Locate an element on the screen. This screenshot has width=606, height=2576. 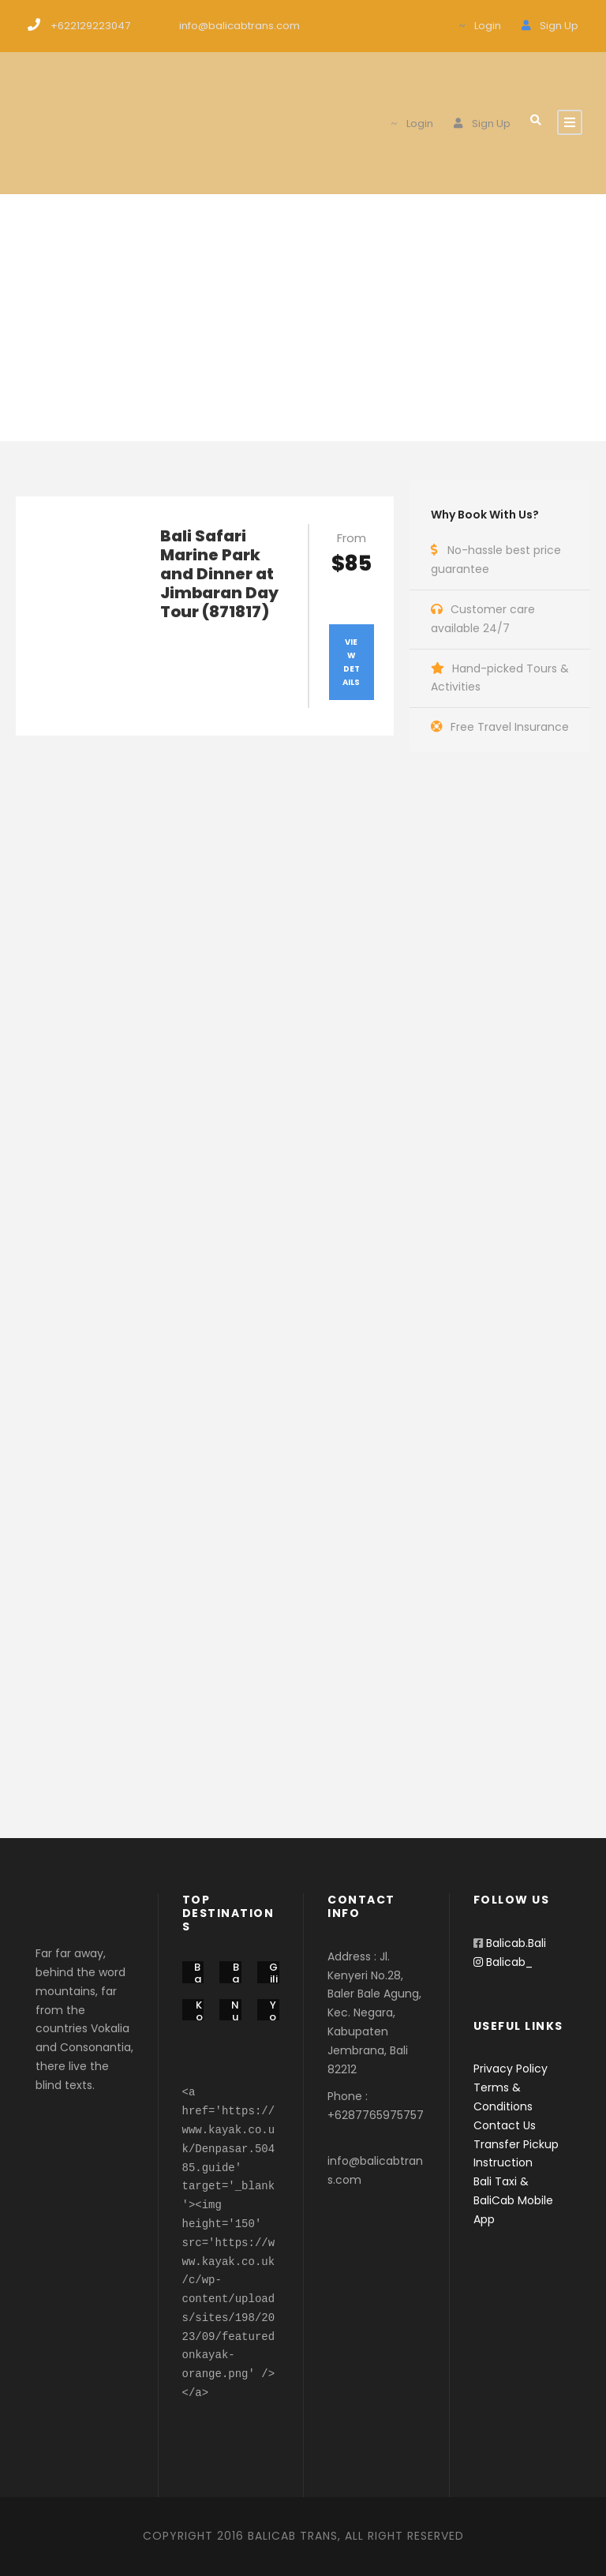
Privacy Policy is located at coordinates (510, 2068).